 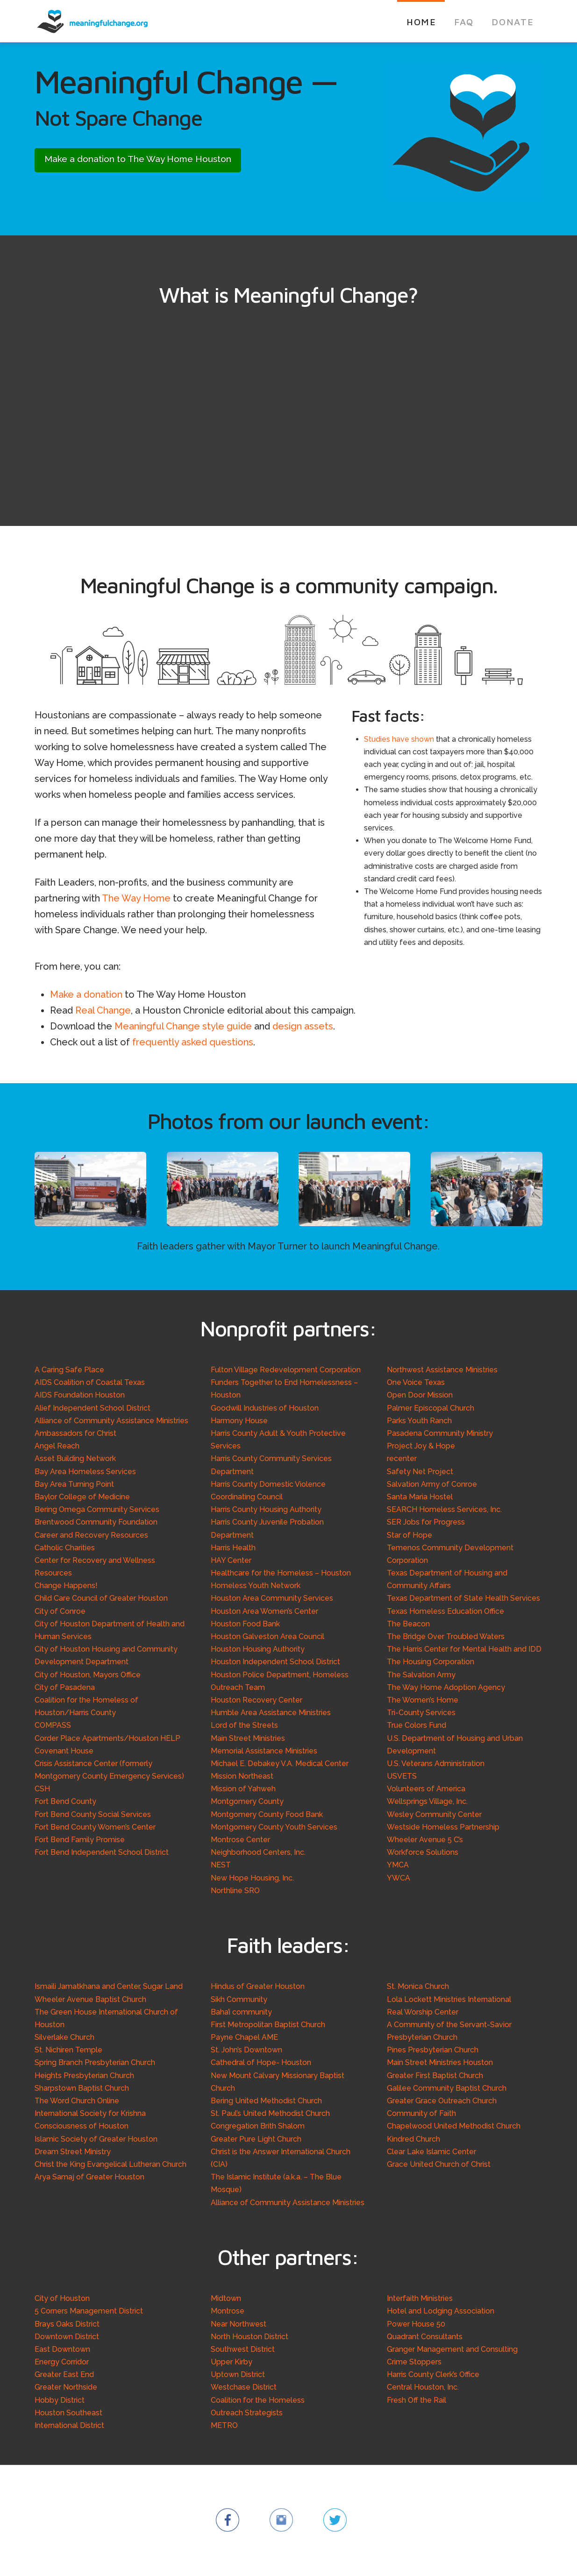 What do you see at coordinates (109, 1986) in the screenshot?
I see `Ismaili Jamatkhana and Center, Sugar Land` at bounding box center [109, 1986].